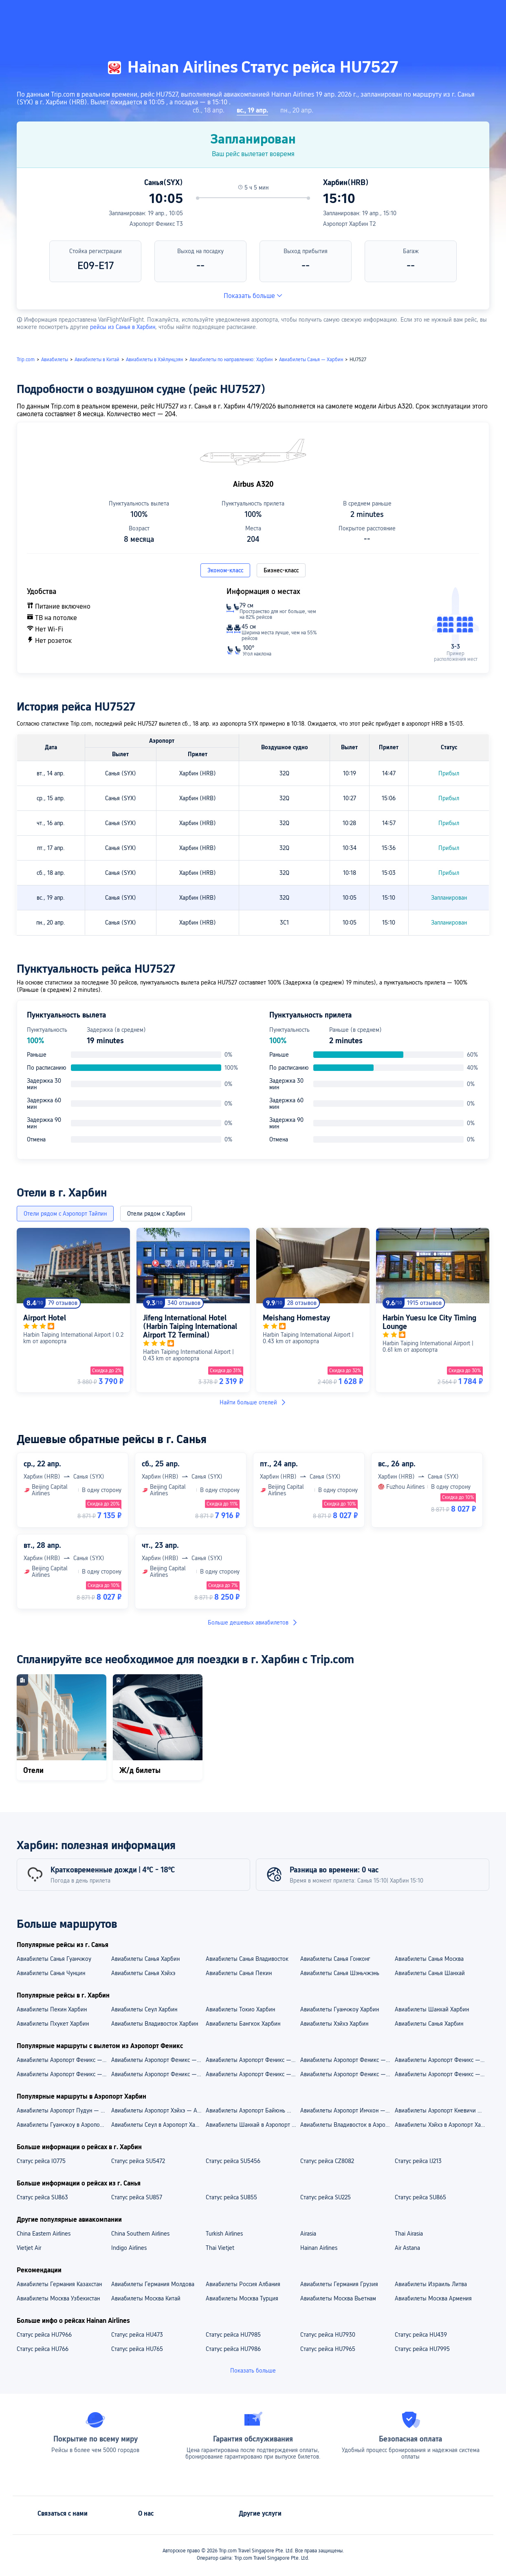 This screenshot has width=506, height=2576. What do you see at coordinates (143, 1973) in the screenshot?
I see `Авиабилеты Санья Хэйхэ` at bounding box center [143, 1973].